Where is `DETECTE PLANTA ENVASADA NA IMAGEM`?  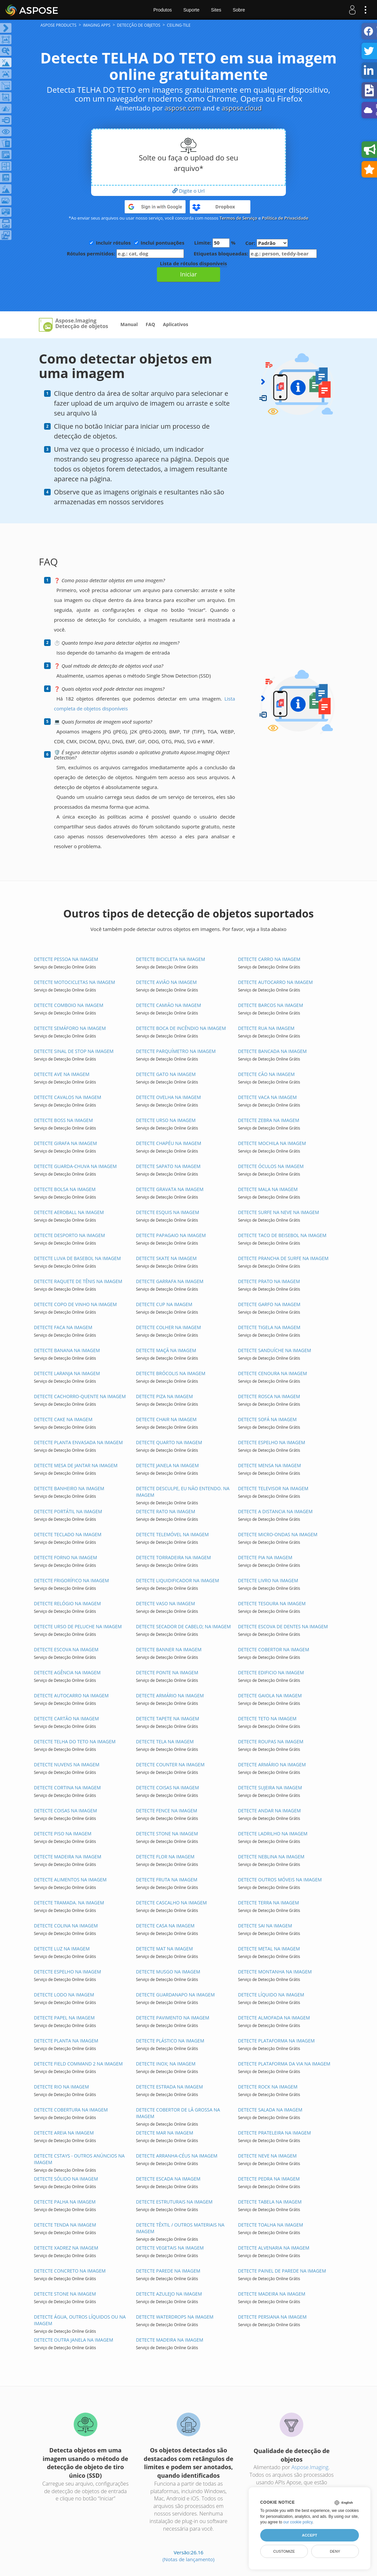 DETECTE PLANTA ENVASADA NA IMAGEM is located at coordinates (78, 1442).